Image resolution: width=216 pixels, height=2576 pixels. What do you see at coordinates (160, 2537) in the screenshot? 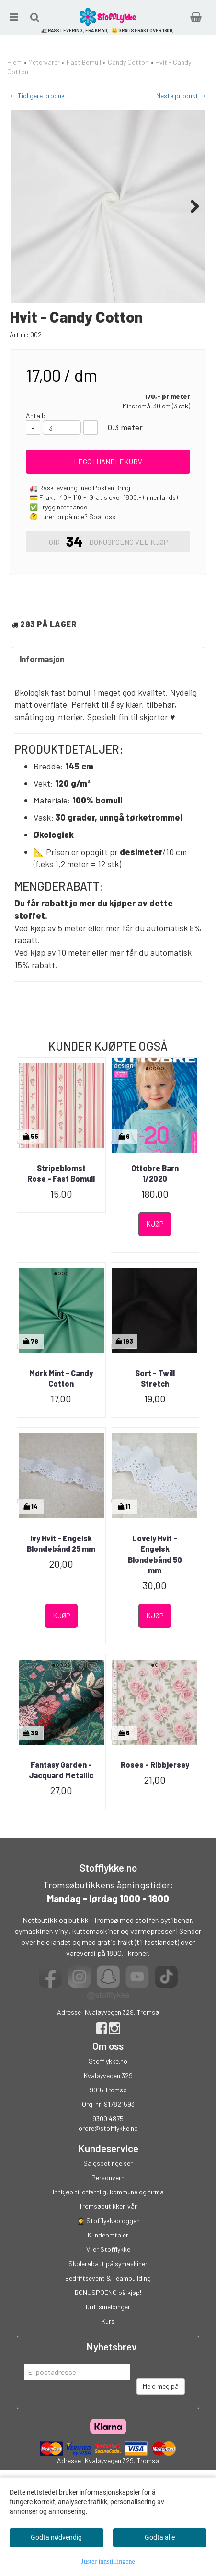
I see `Godta alle` at bounding box center [160, 2537].